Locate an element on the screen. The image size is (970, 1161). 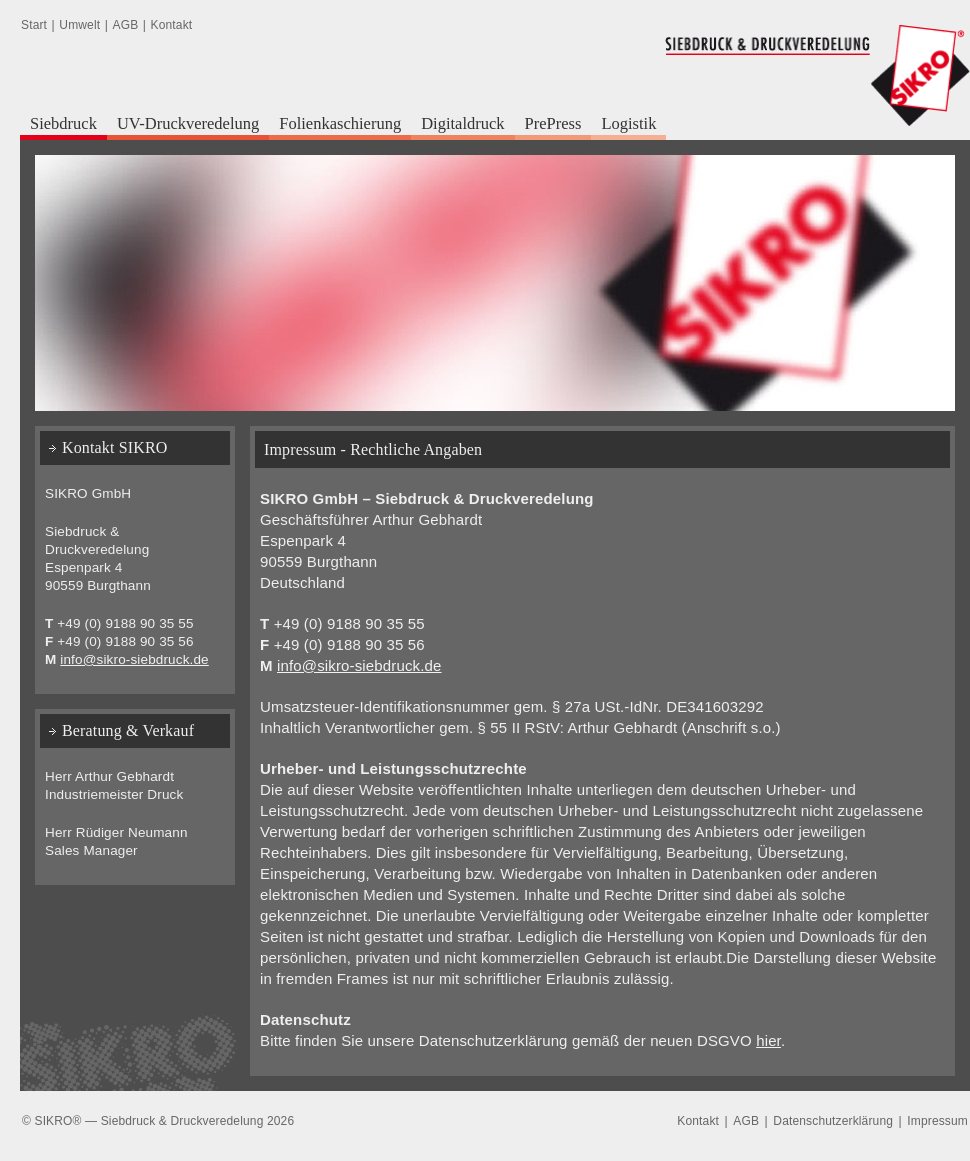
Siebdruck is located at coordinates (63, 123).